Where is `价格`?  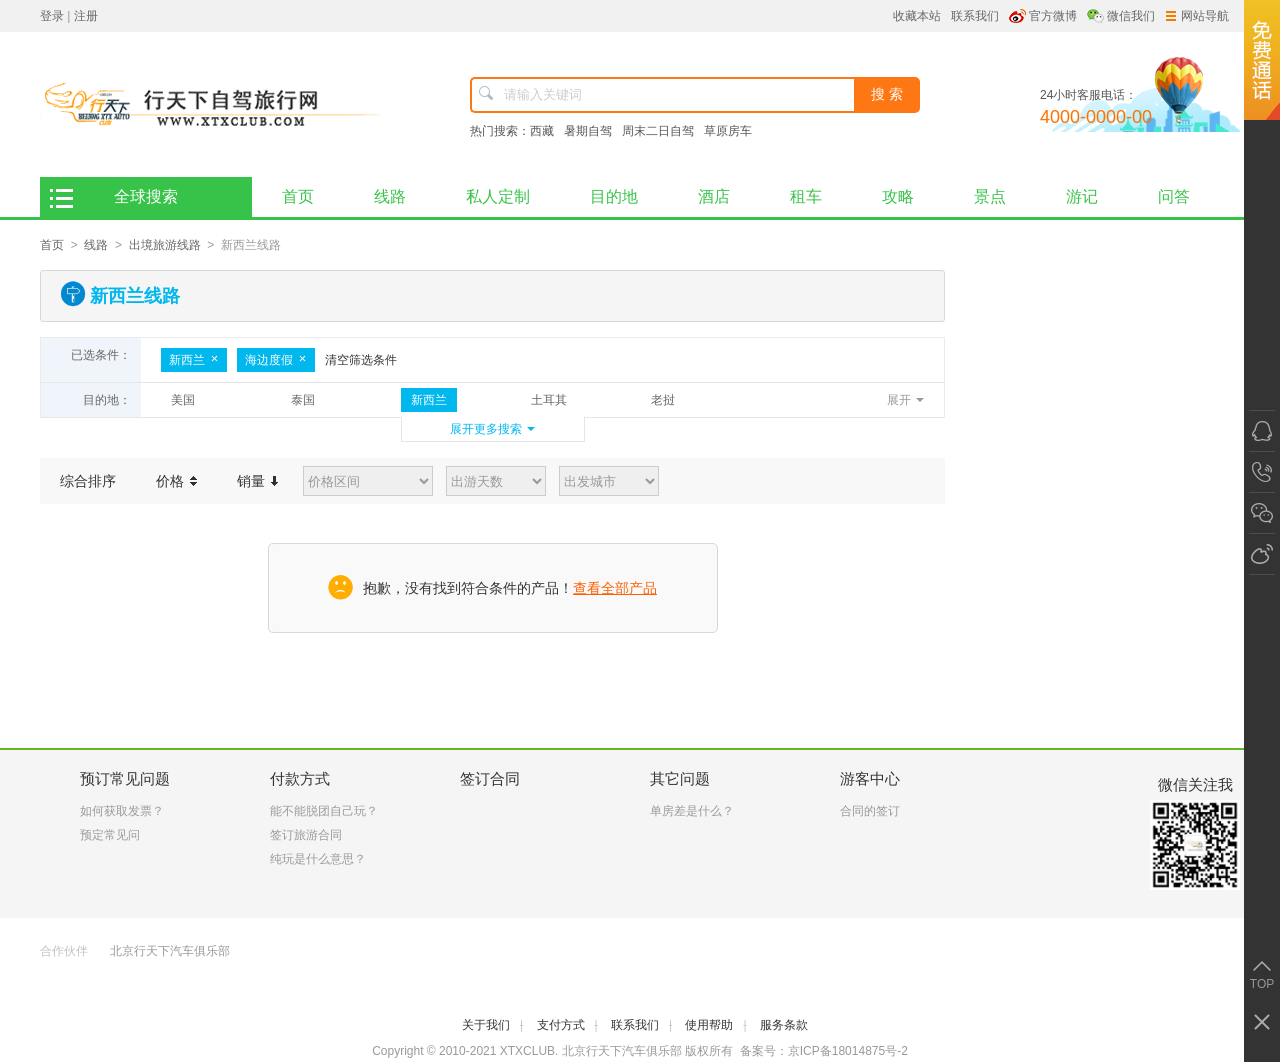 价格 is located at coordinates (176, 481).